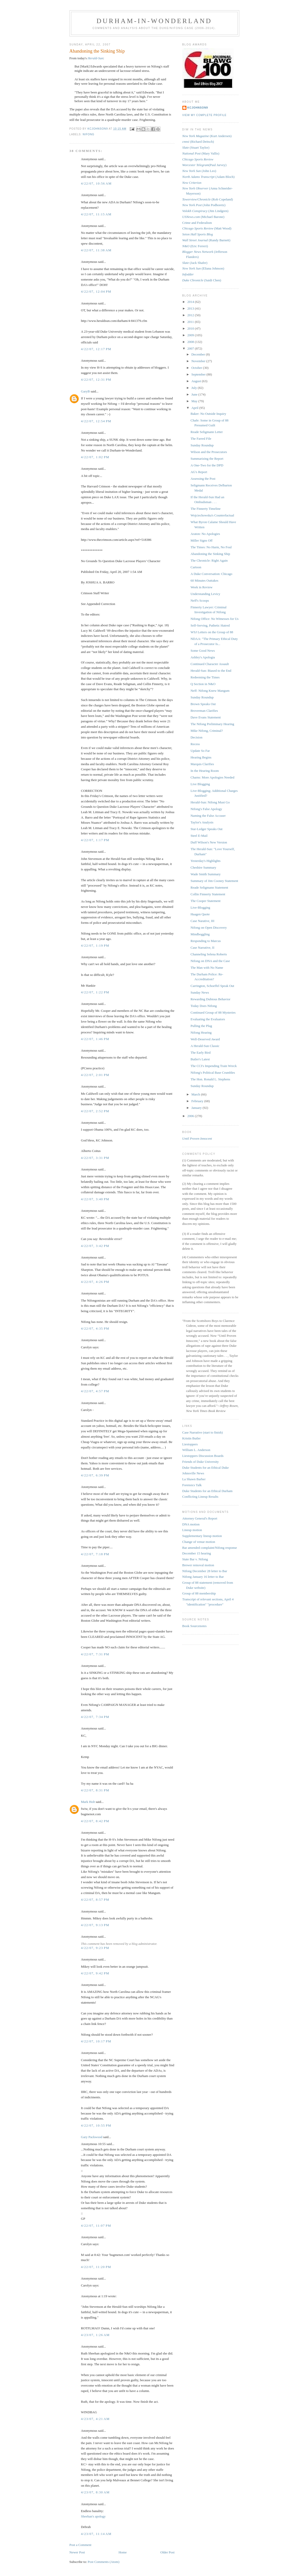 The image size is (308, 2576). Describe the element at coordinates (200, 784) in the screenshot. I see `Live Blogging` at that location.